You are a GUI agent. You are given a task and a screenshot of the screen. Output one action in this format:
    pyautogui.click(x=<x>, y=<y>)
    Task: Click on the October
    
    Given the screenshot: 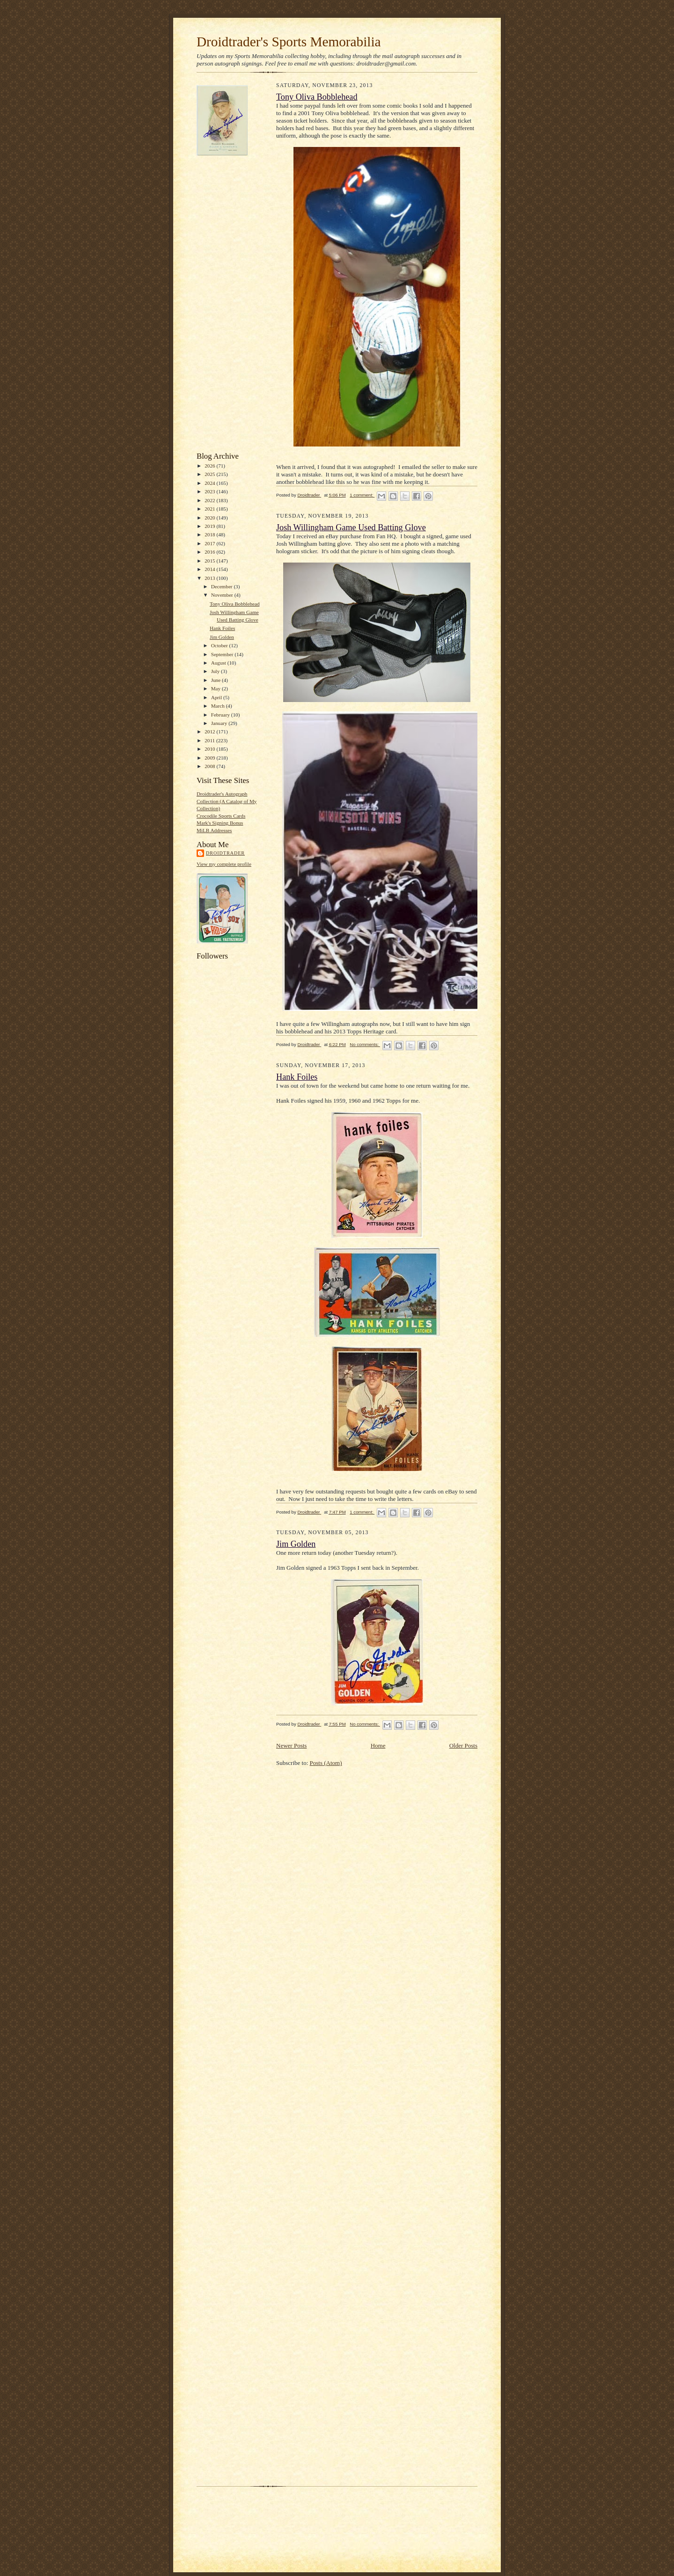 What is the action you would take?
    pyautogui.click(x=220, y=645)
    